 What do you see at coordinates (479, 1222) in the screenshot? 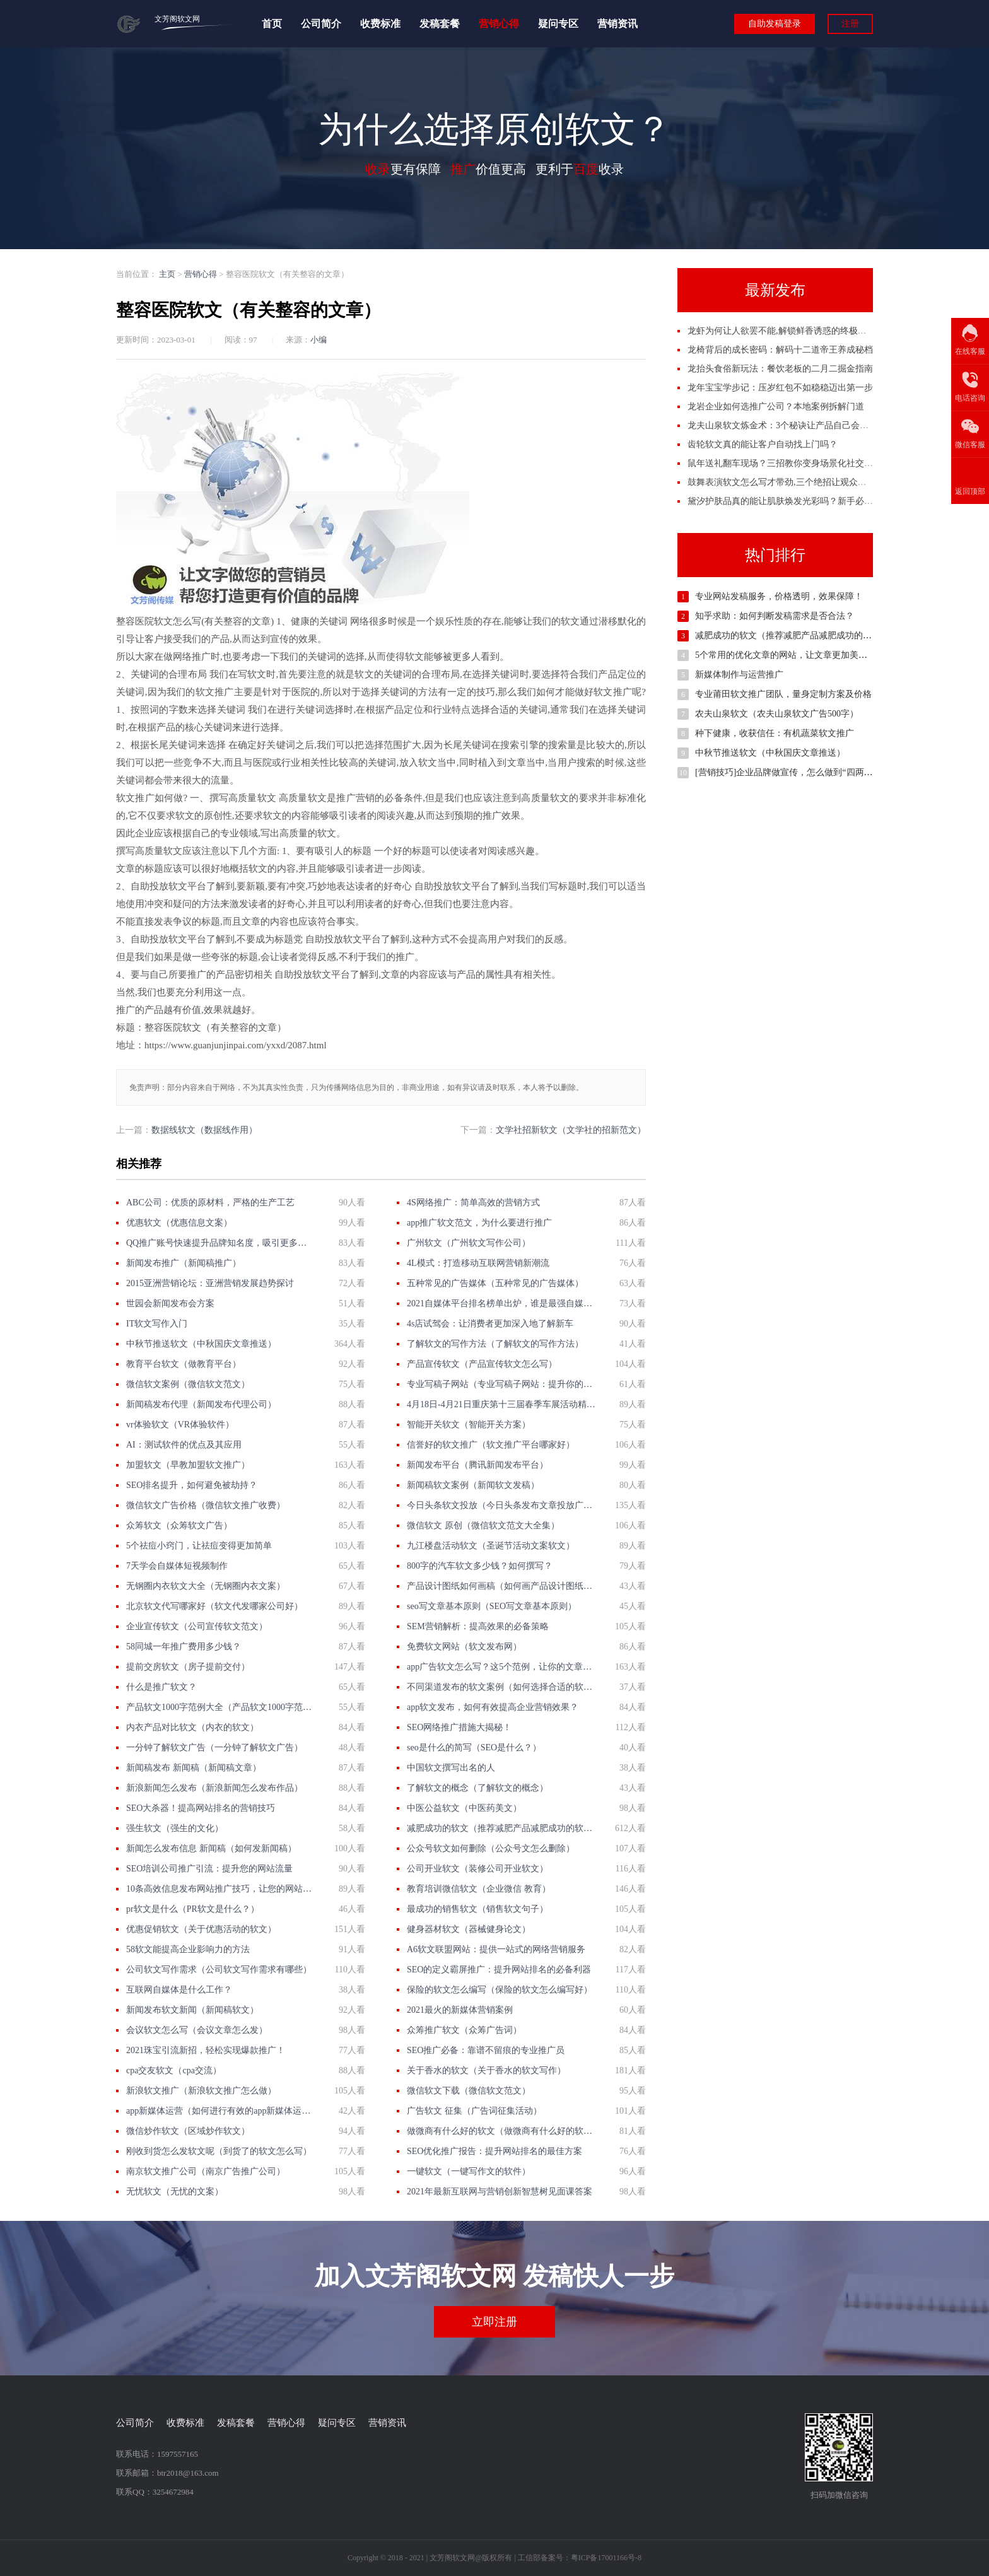
I see `app推广软文范文，为什么要进行推广` at bounding box center [479, 1222].